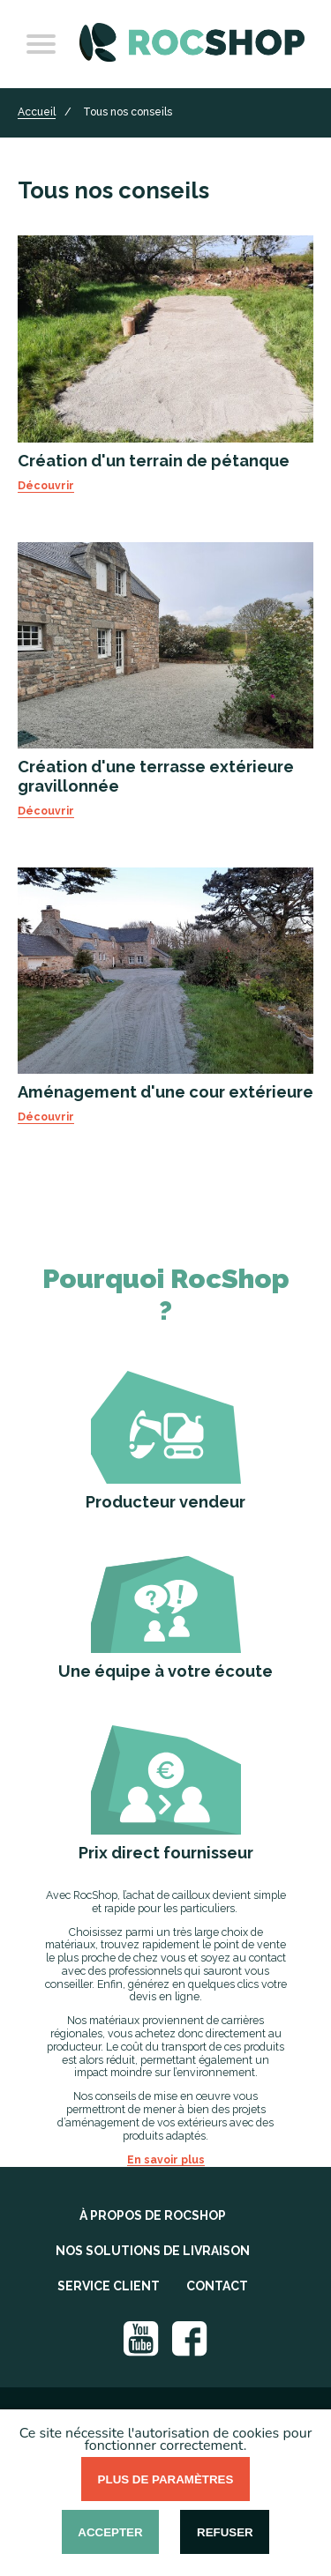  I want to click on Plus de paramètres, so click(166, 2479).